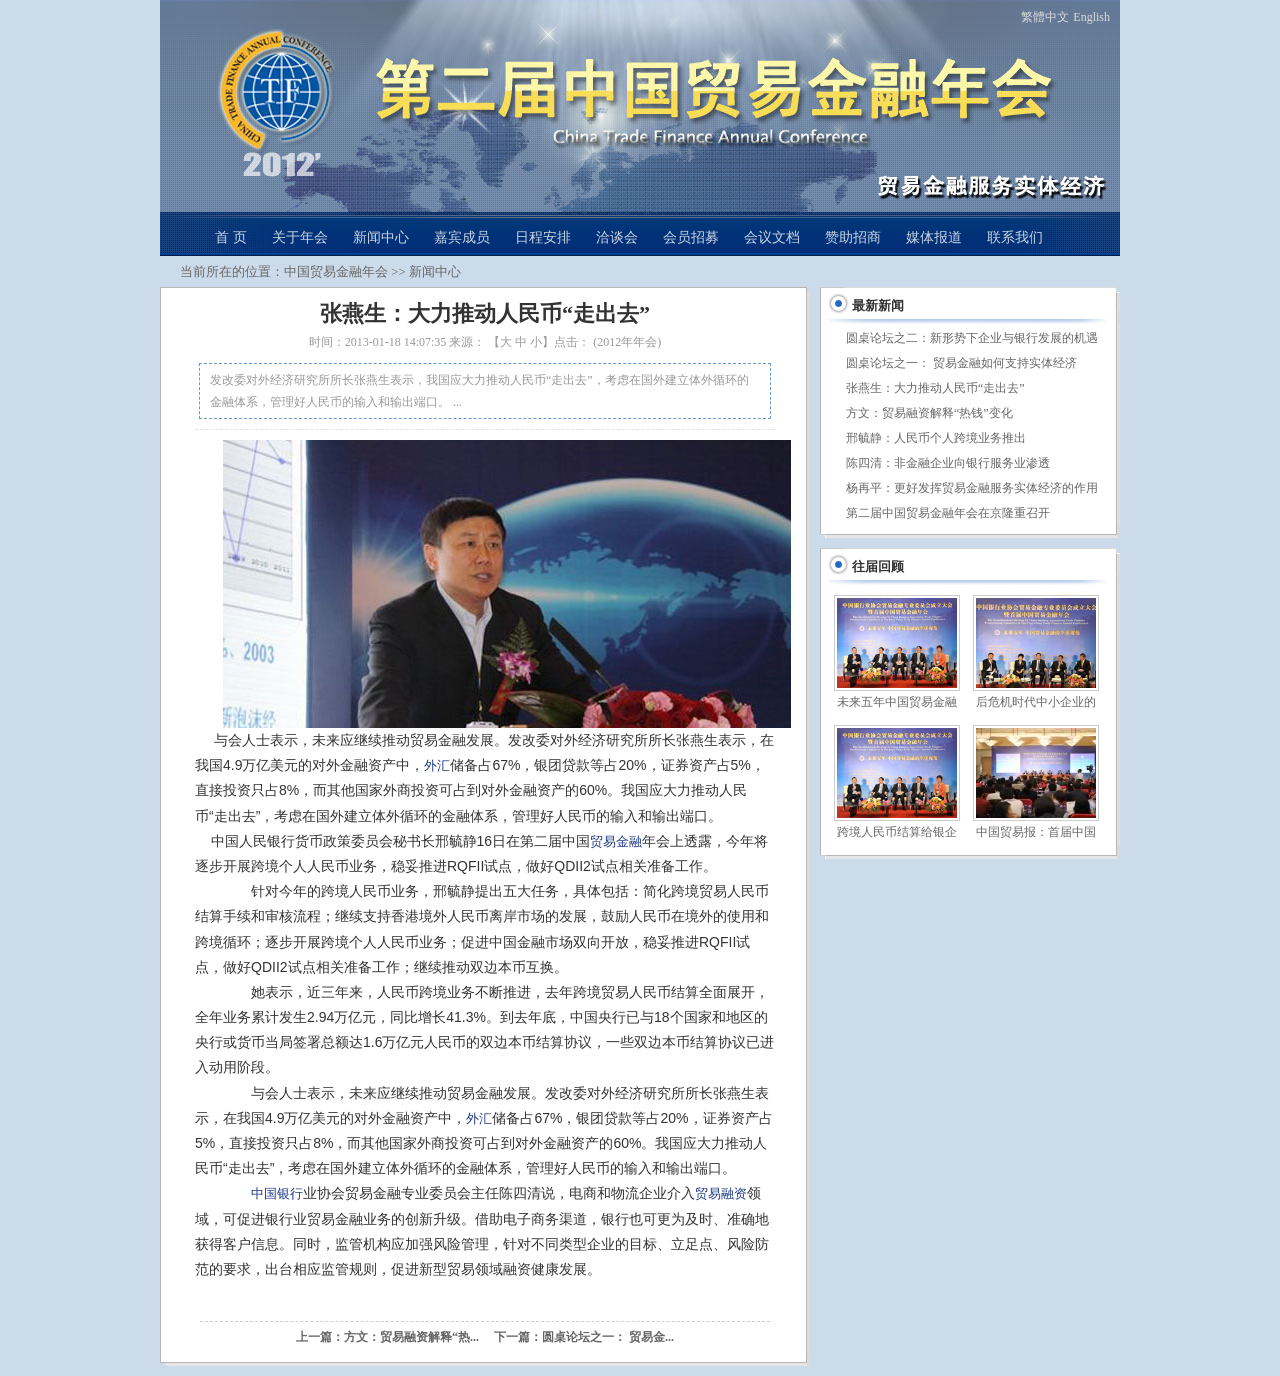 This screenshot has width=1280, height=1376. Describe the element at coordinates (961, 363) in the screenshot. I see `圆桌论坛之一： 贸易金融如何支持实体经济` at that location.